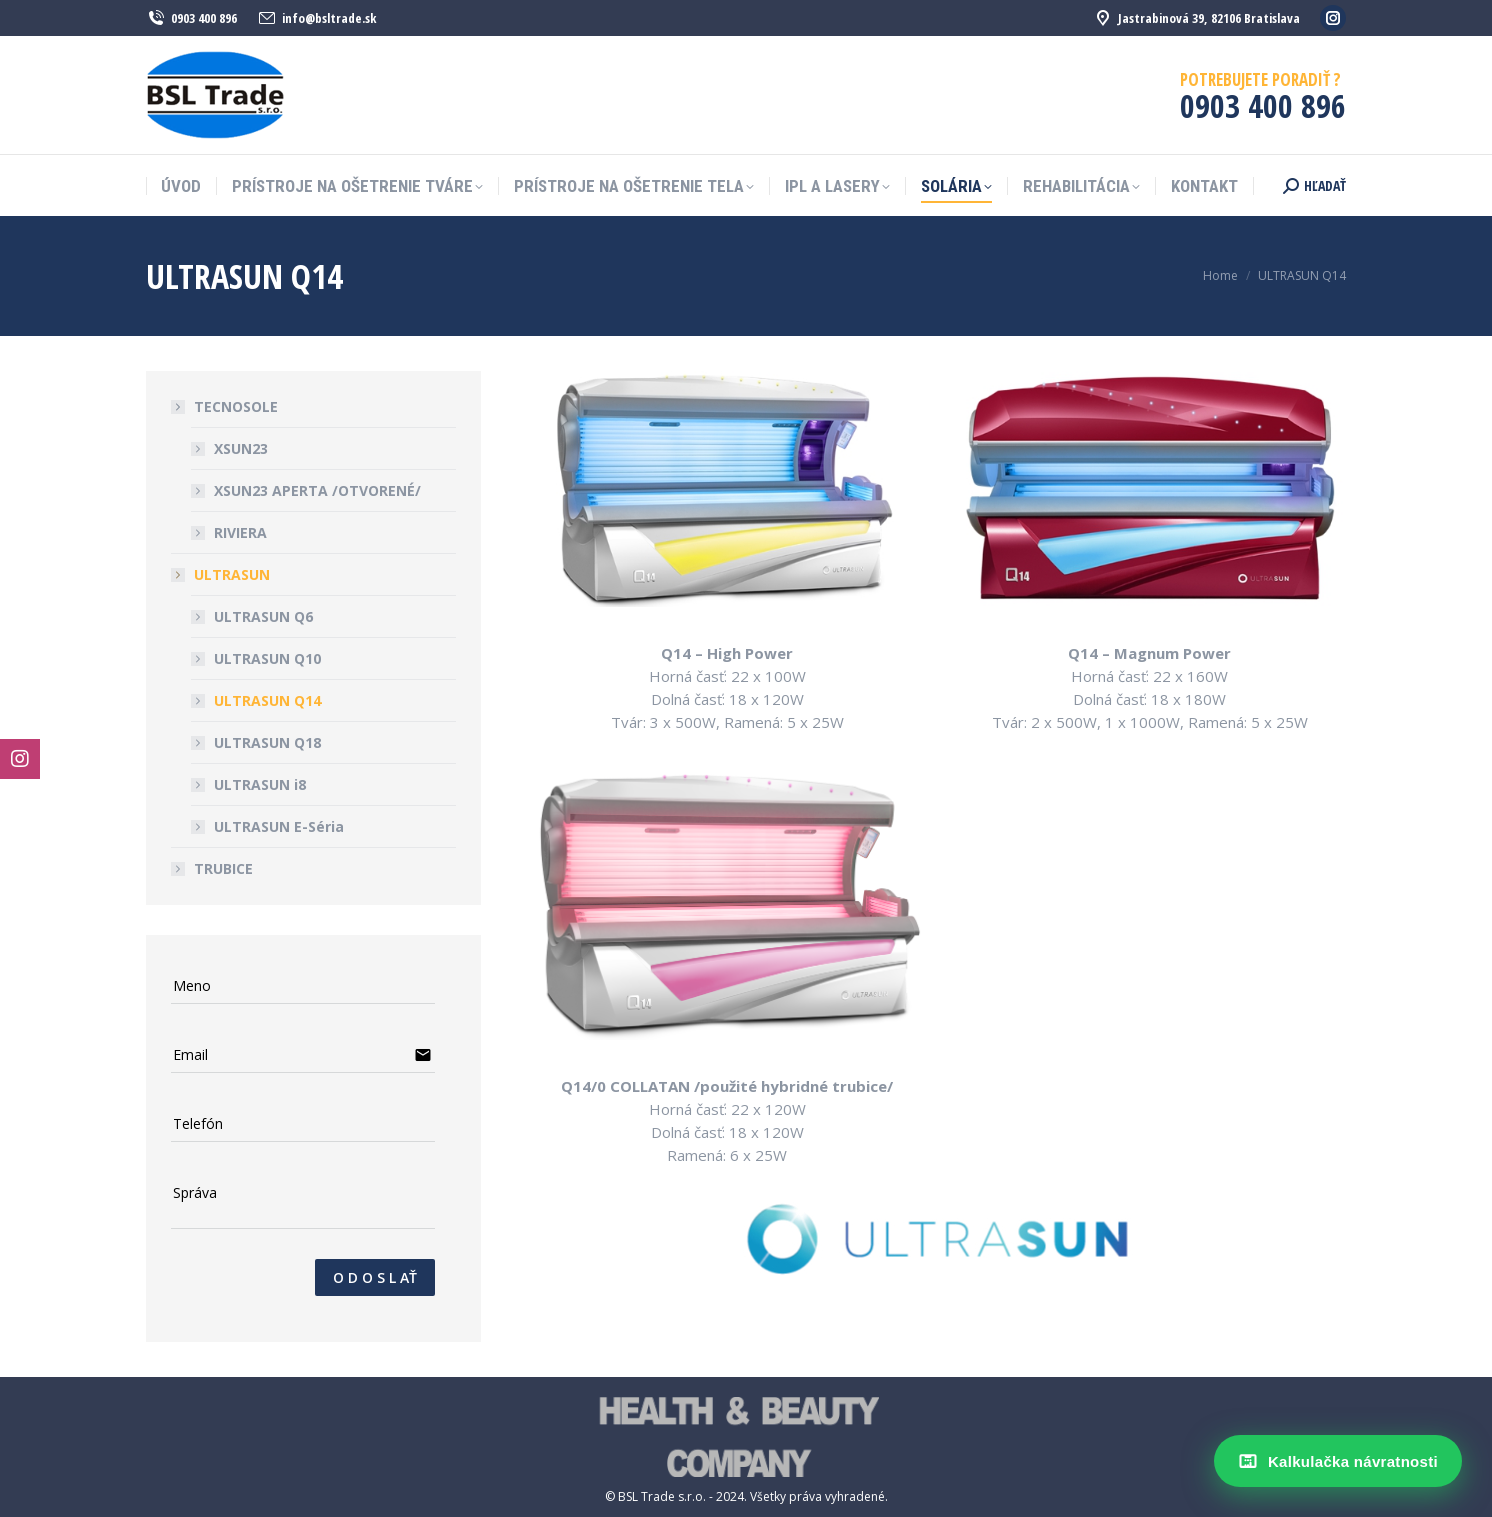  Describe the element at coordinates (226, 406) in the screenshot. I see `TECNOSOLE` at that location.